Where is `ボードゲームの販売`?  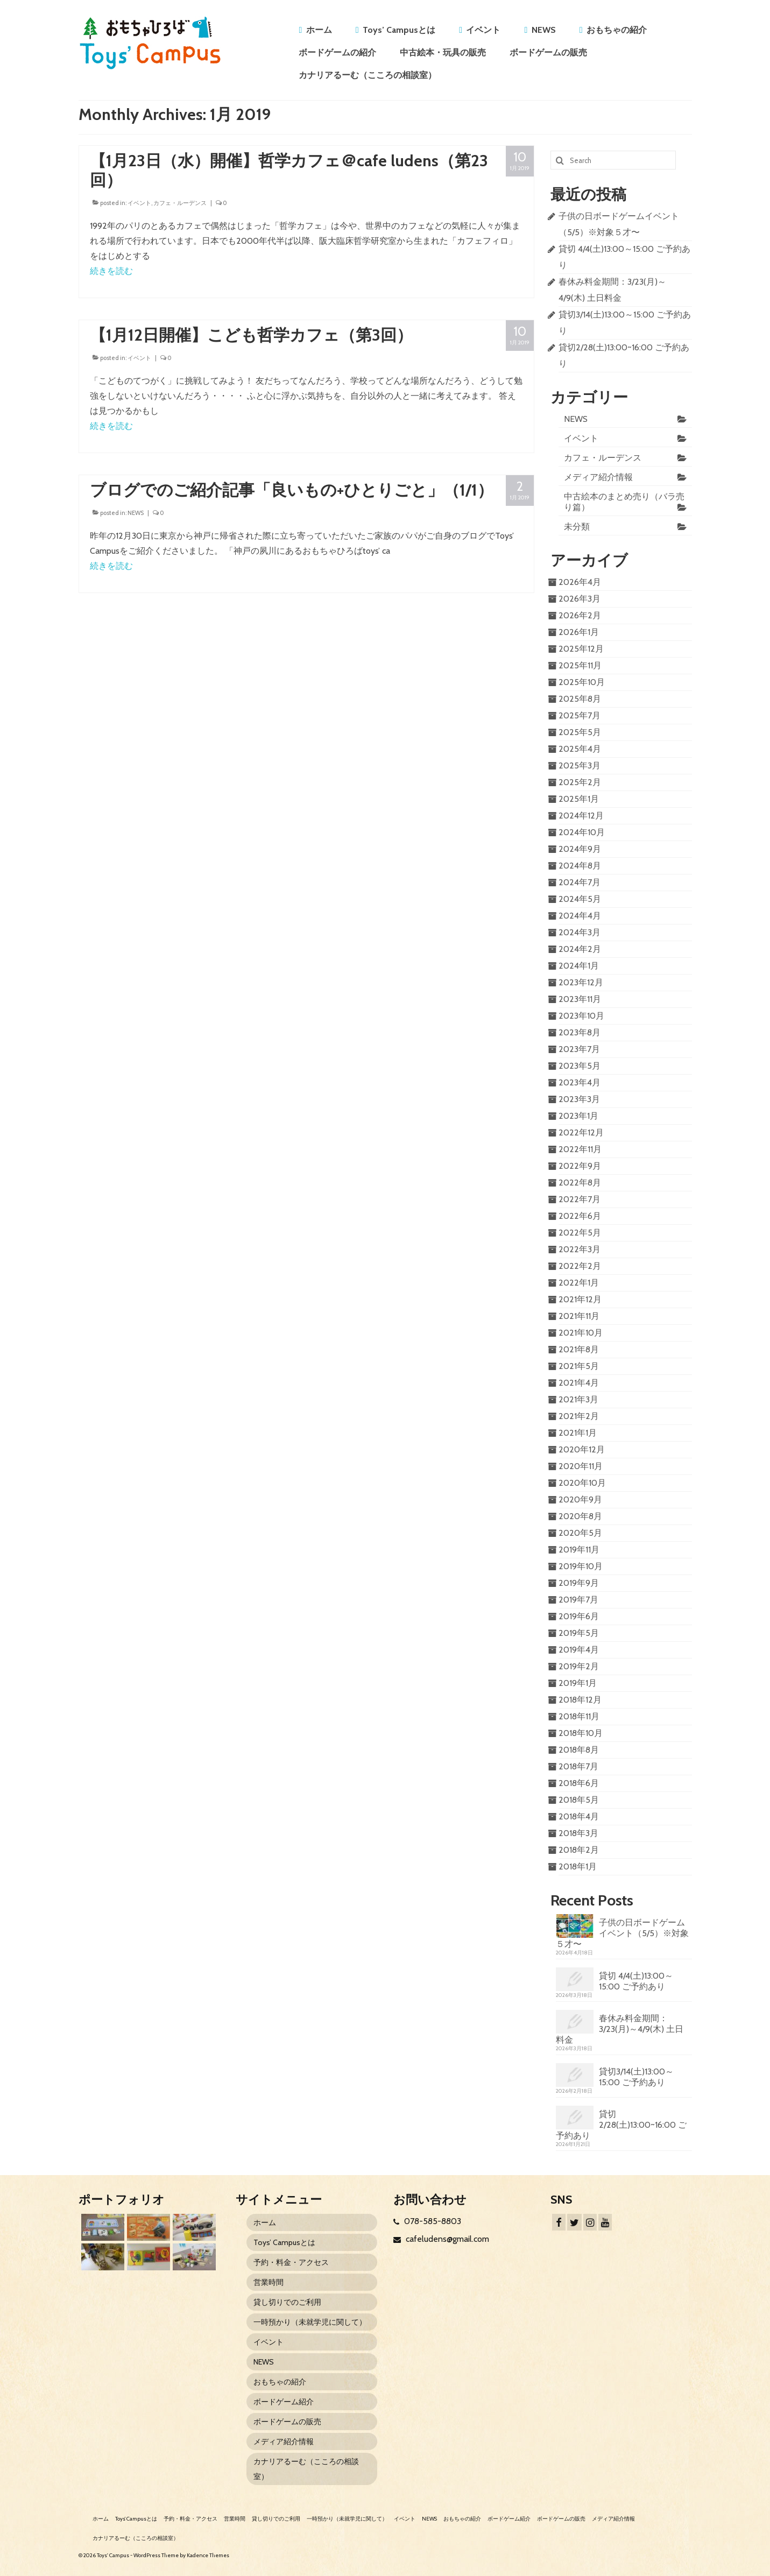
ボードゲームの販売 is located at coordinates (548, 52).